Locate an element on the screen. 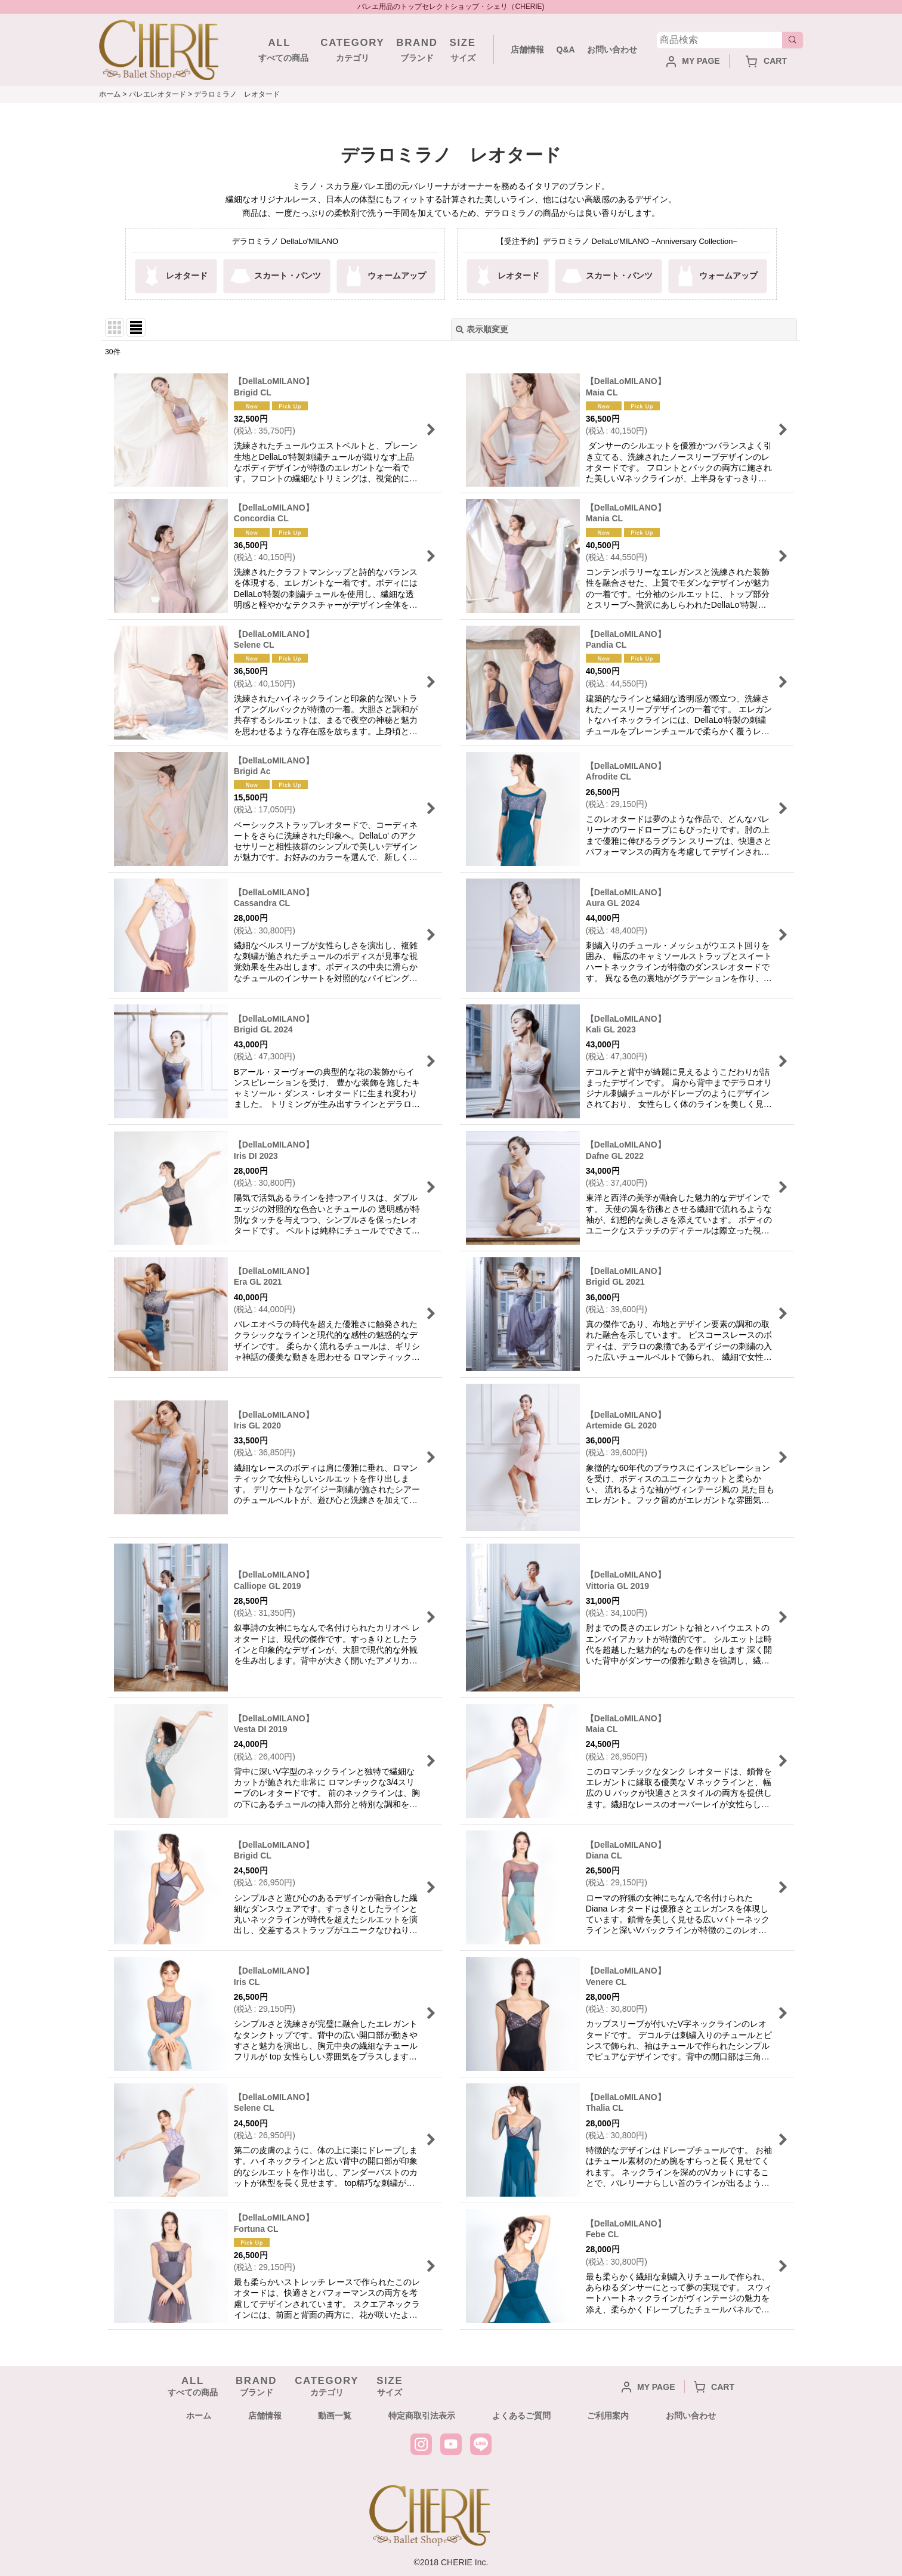  ブランド is located at coordinates (416, 49).